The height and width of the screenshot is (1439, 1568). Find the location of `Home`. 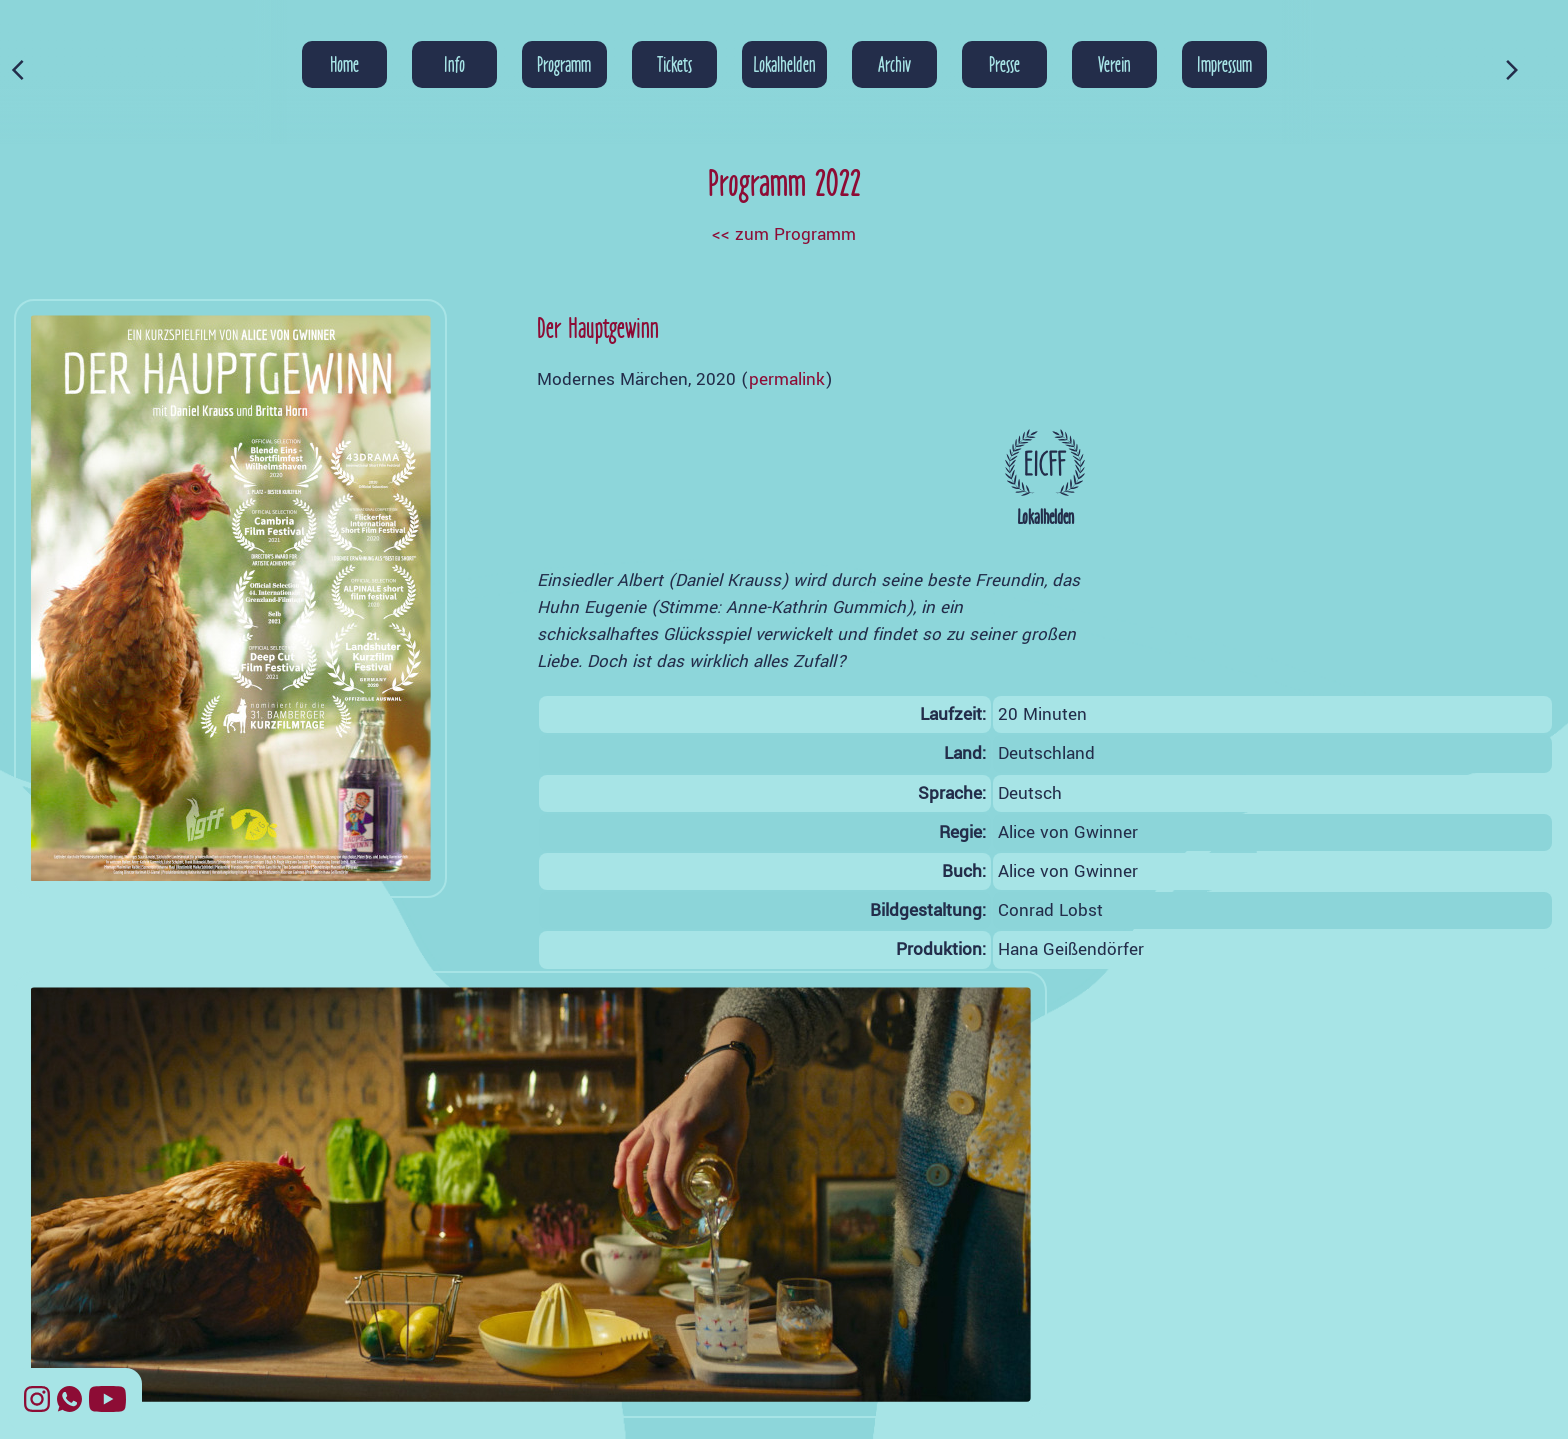

Home is located at coordinates (344, 64).